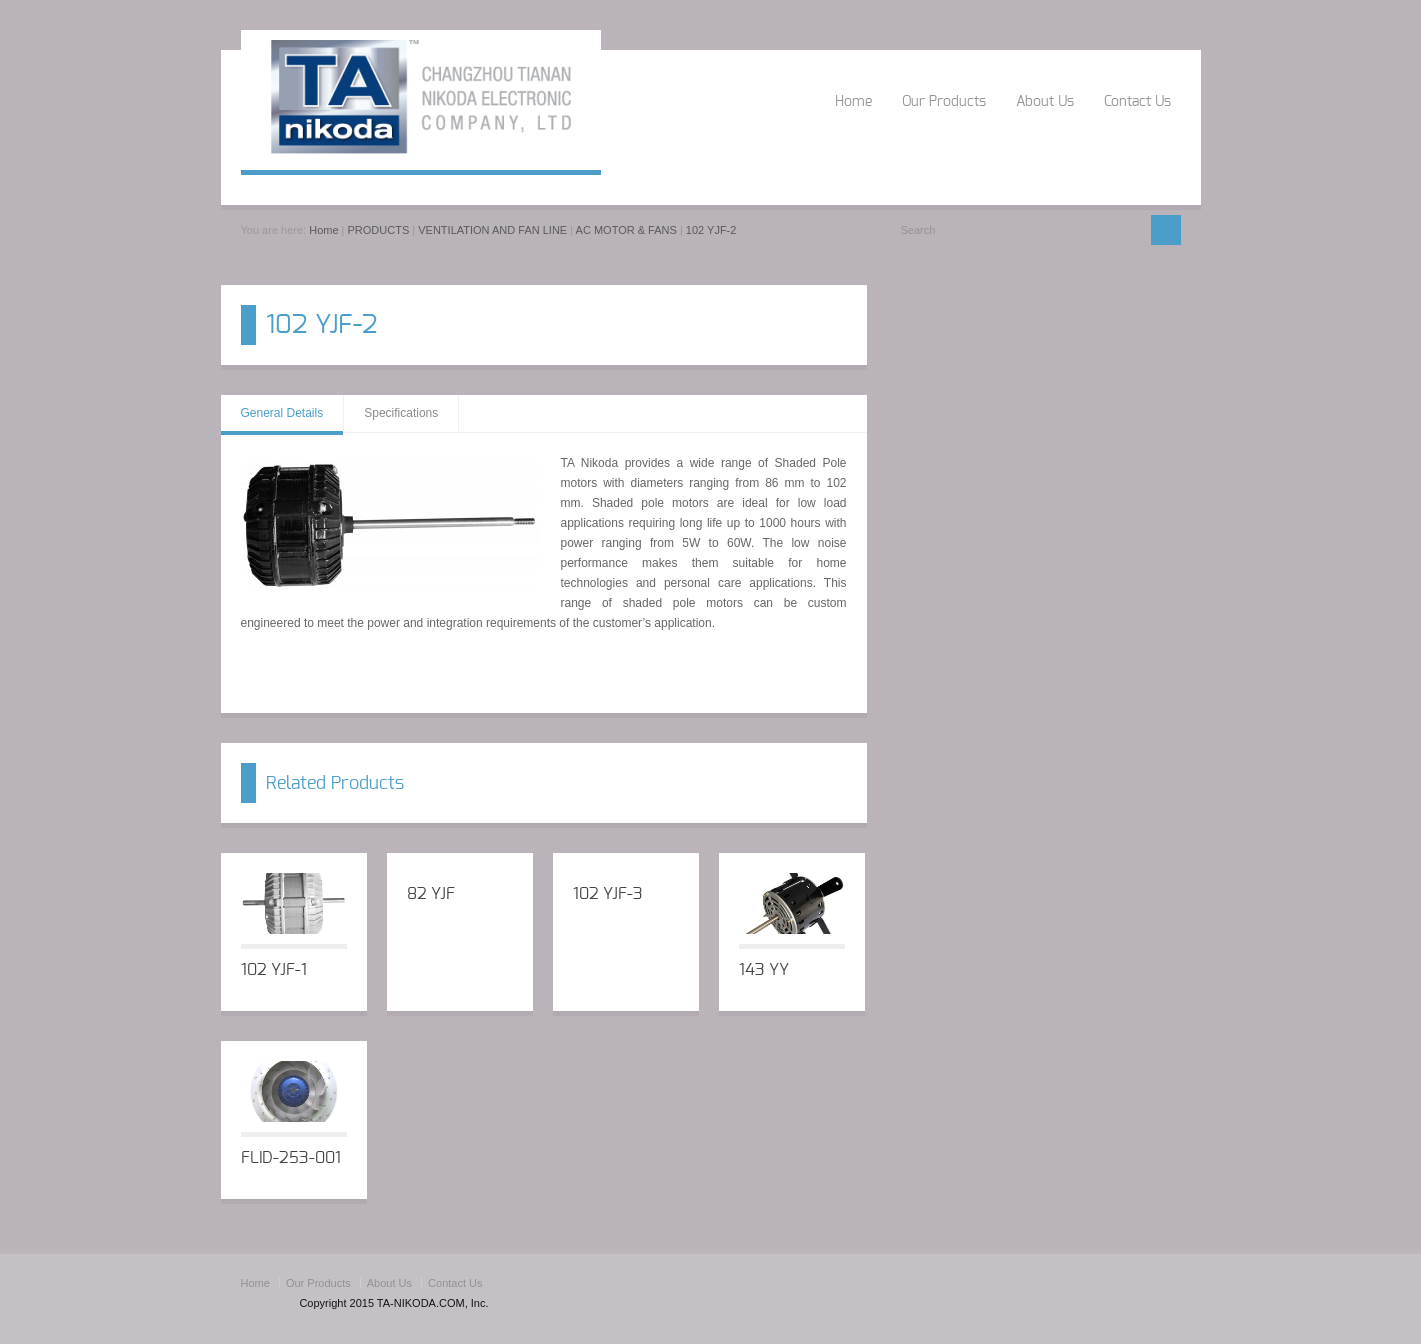  What do you see at coordinates (764, 970) in the screenshot?
I see `143 YY` at bounding box center [764, 970].